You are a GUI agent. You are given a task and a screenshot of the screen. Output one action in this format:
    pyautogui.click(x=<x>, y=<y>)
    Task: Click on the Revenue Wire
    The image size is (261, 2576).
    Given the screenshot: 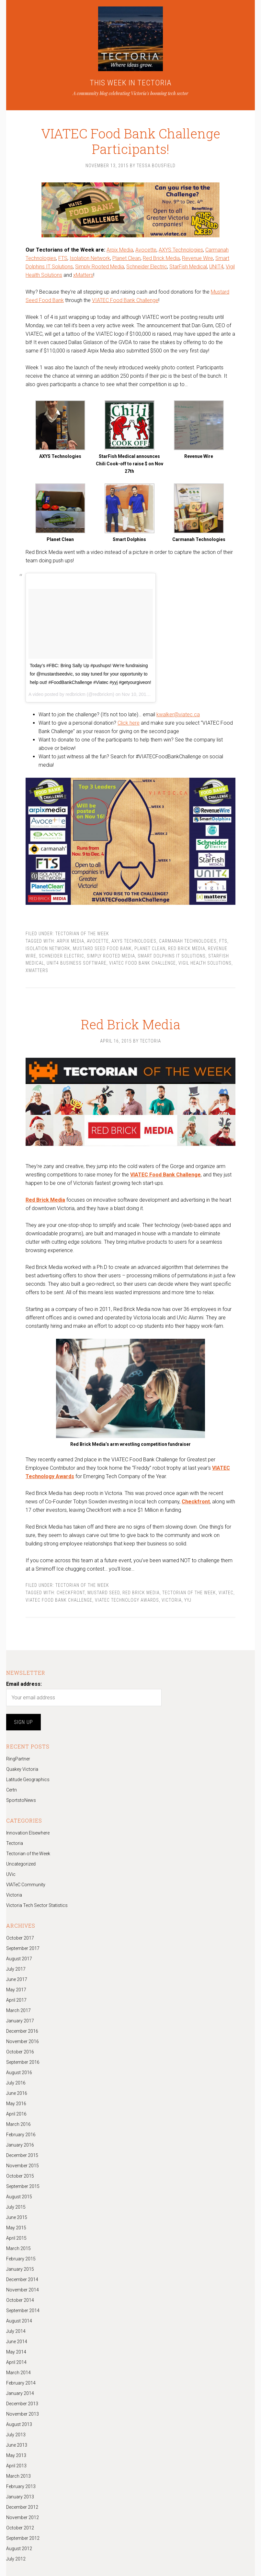 What is the action you would take?
    pyautogui.click(x=197, y=258)
    